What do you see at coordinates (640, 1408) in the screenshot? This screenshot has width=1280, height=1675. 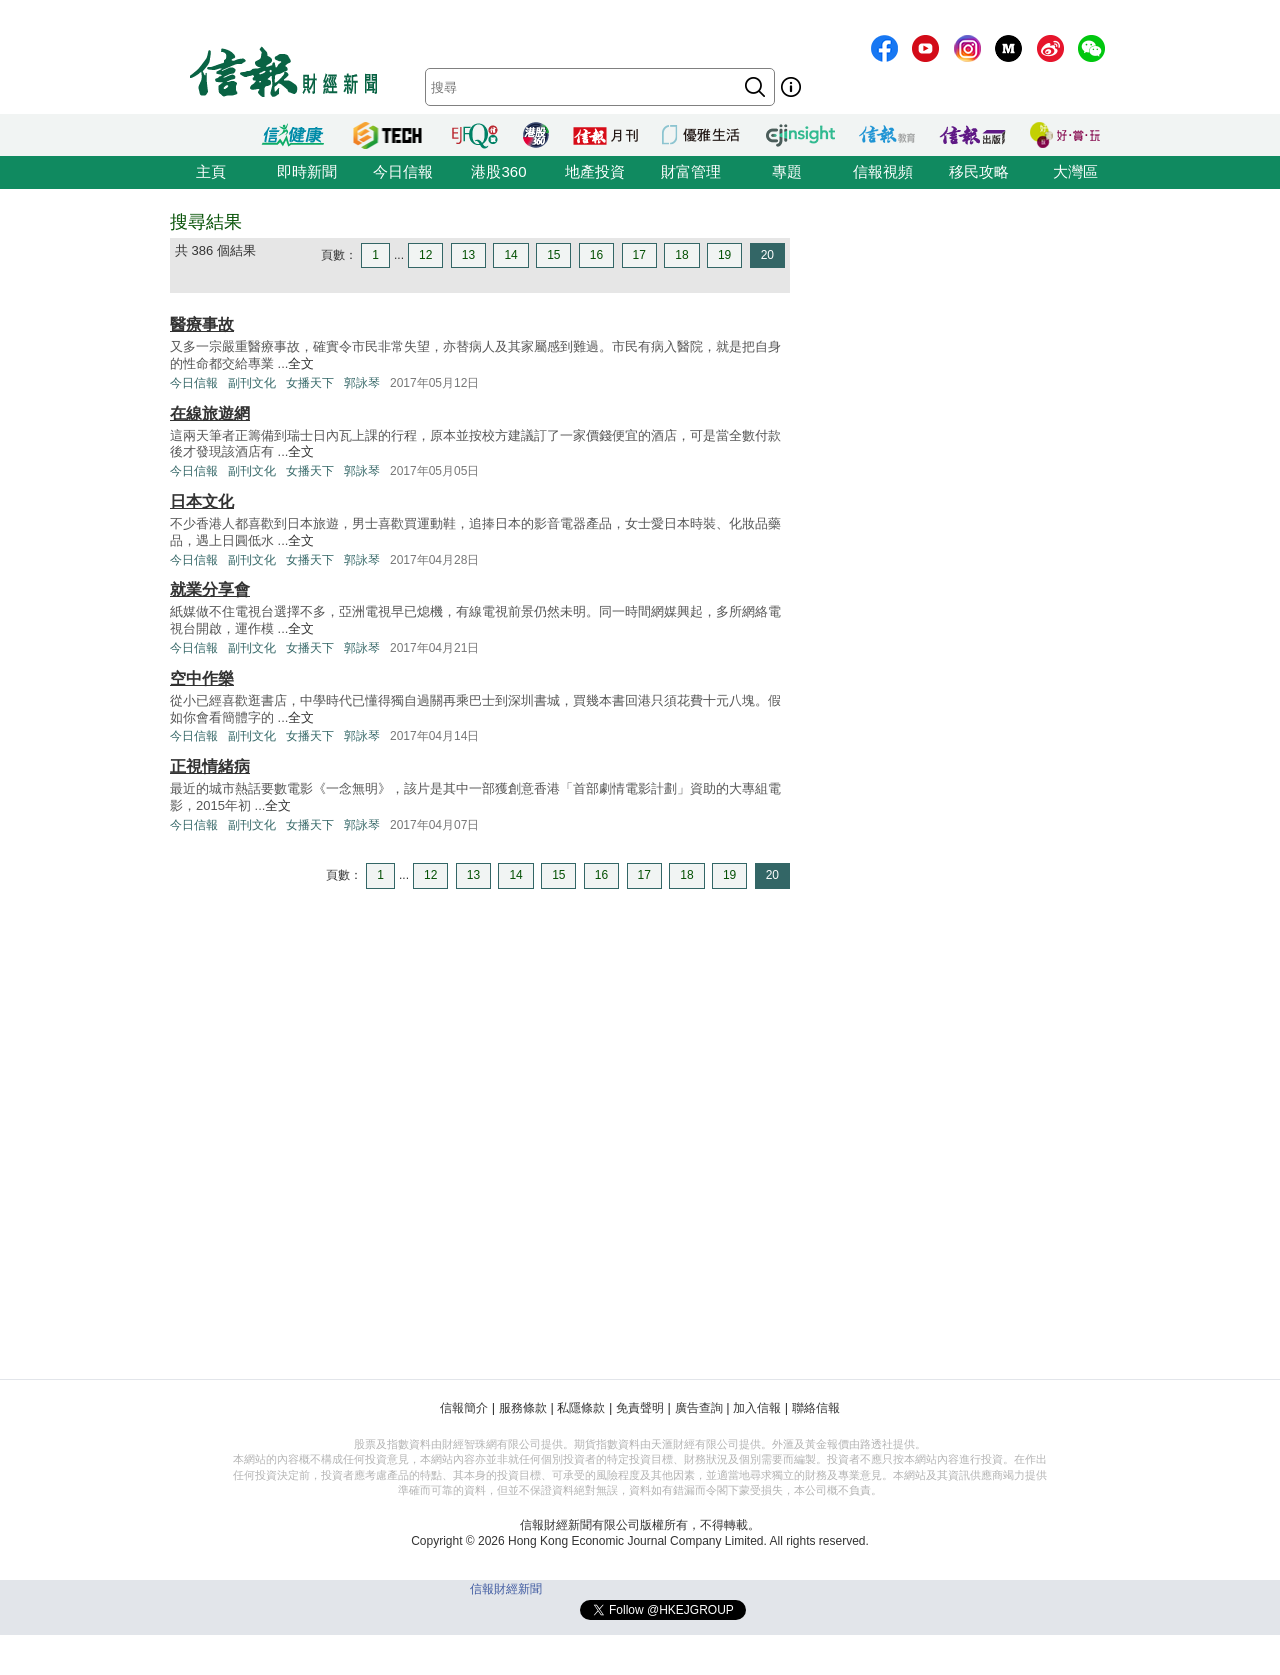 I see `免責聲明` at bounding box center [640, 1408].